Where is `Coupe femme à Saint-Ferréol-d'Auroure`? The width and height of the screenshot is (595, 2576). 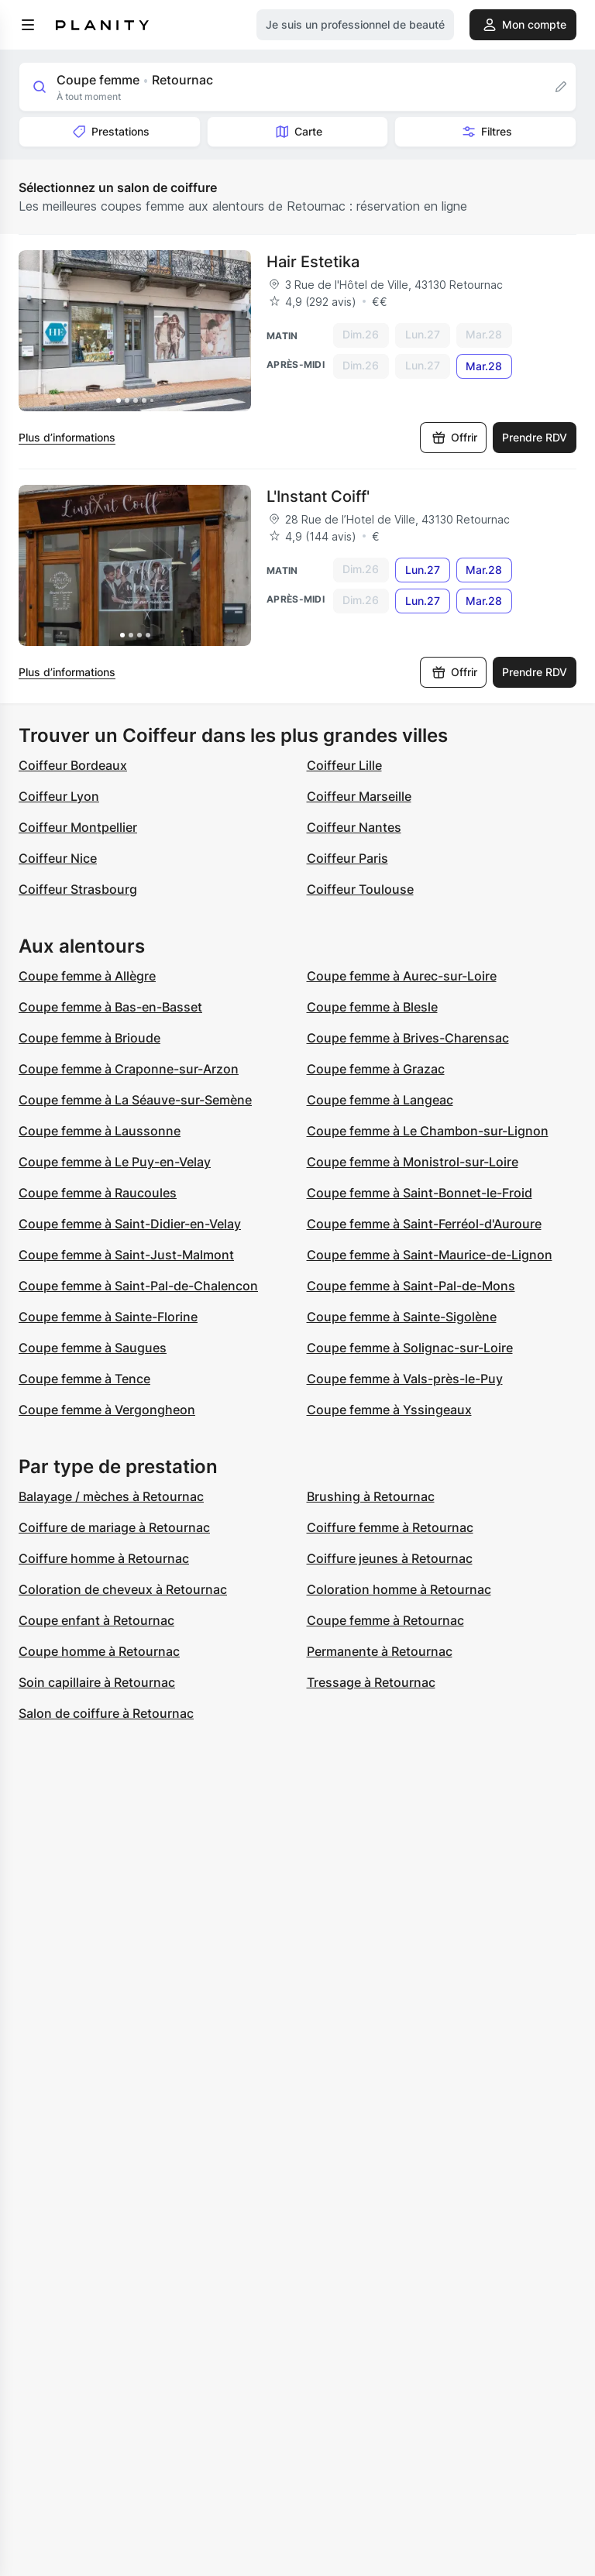 Coupe femme à Saint-Ferréol-d'Auroure is located at coordinates (424, 1223).